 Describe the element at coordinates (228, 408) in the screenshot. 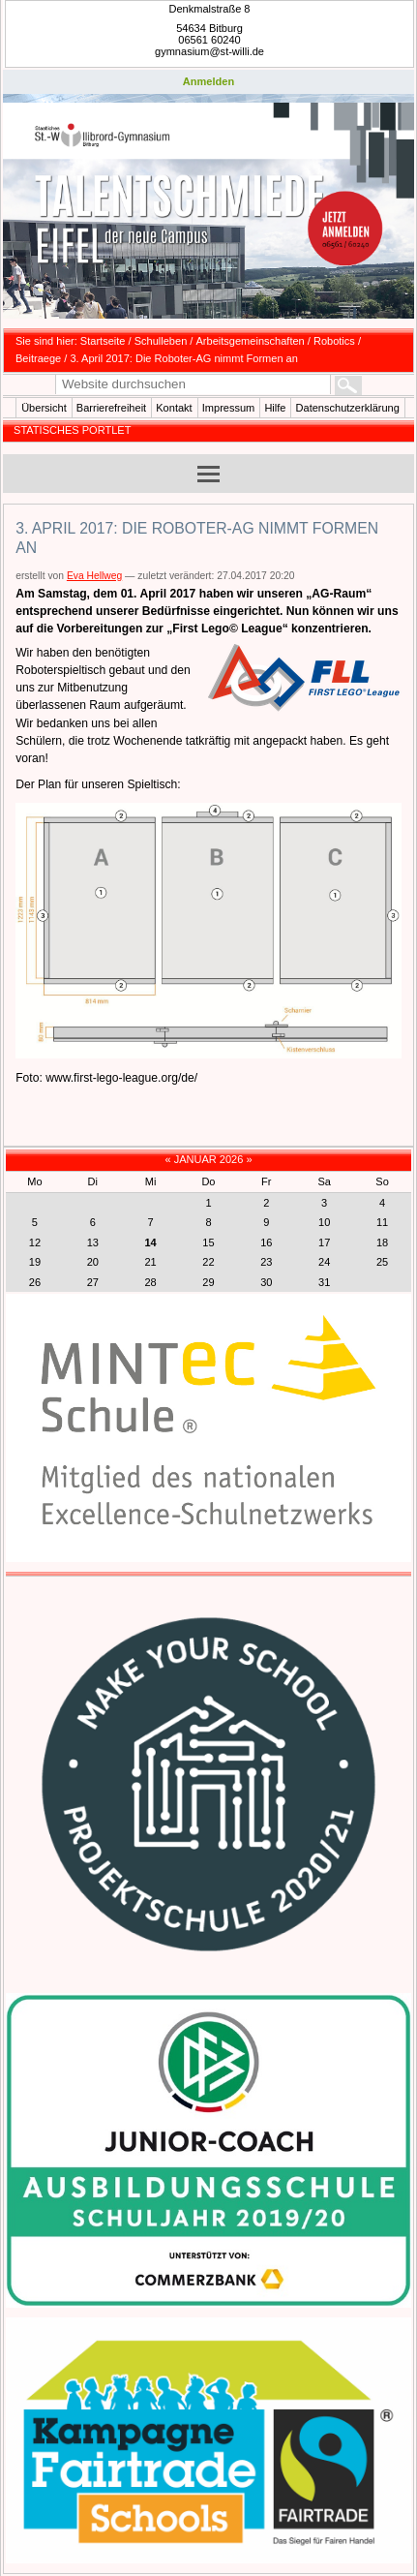

I see `Impressum` at that location.